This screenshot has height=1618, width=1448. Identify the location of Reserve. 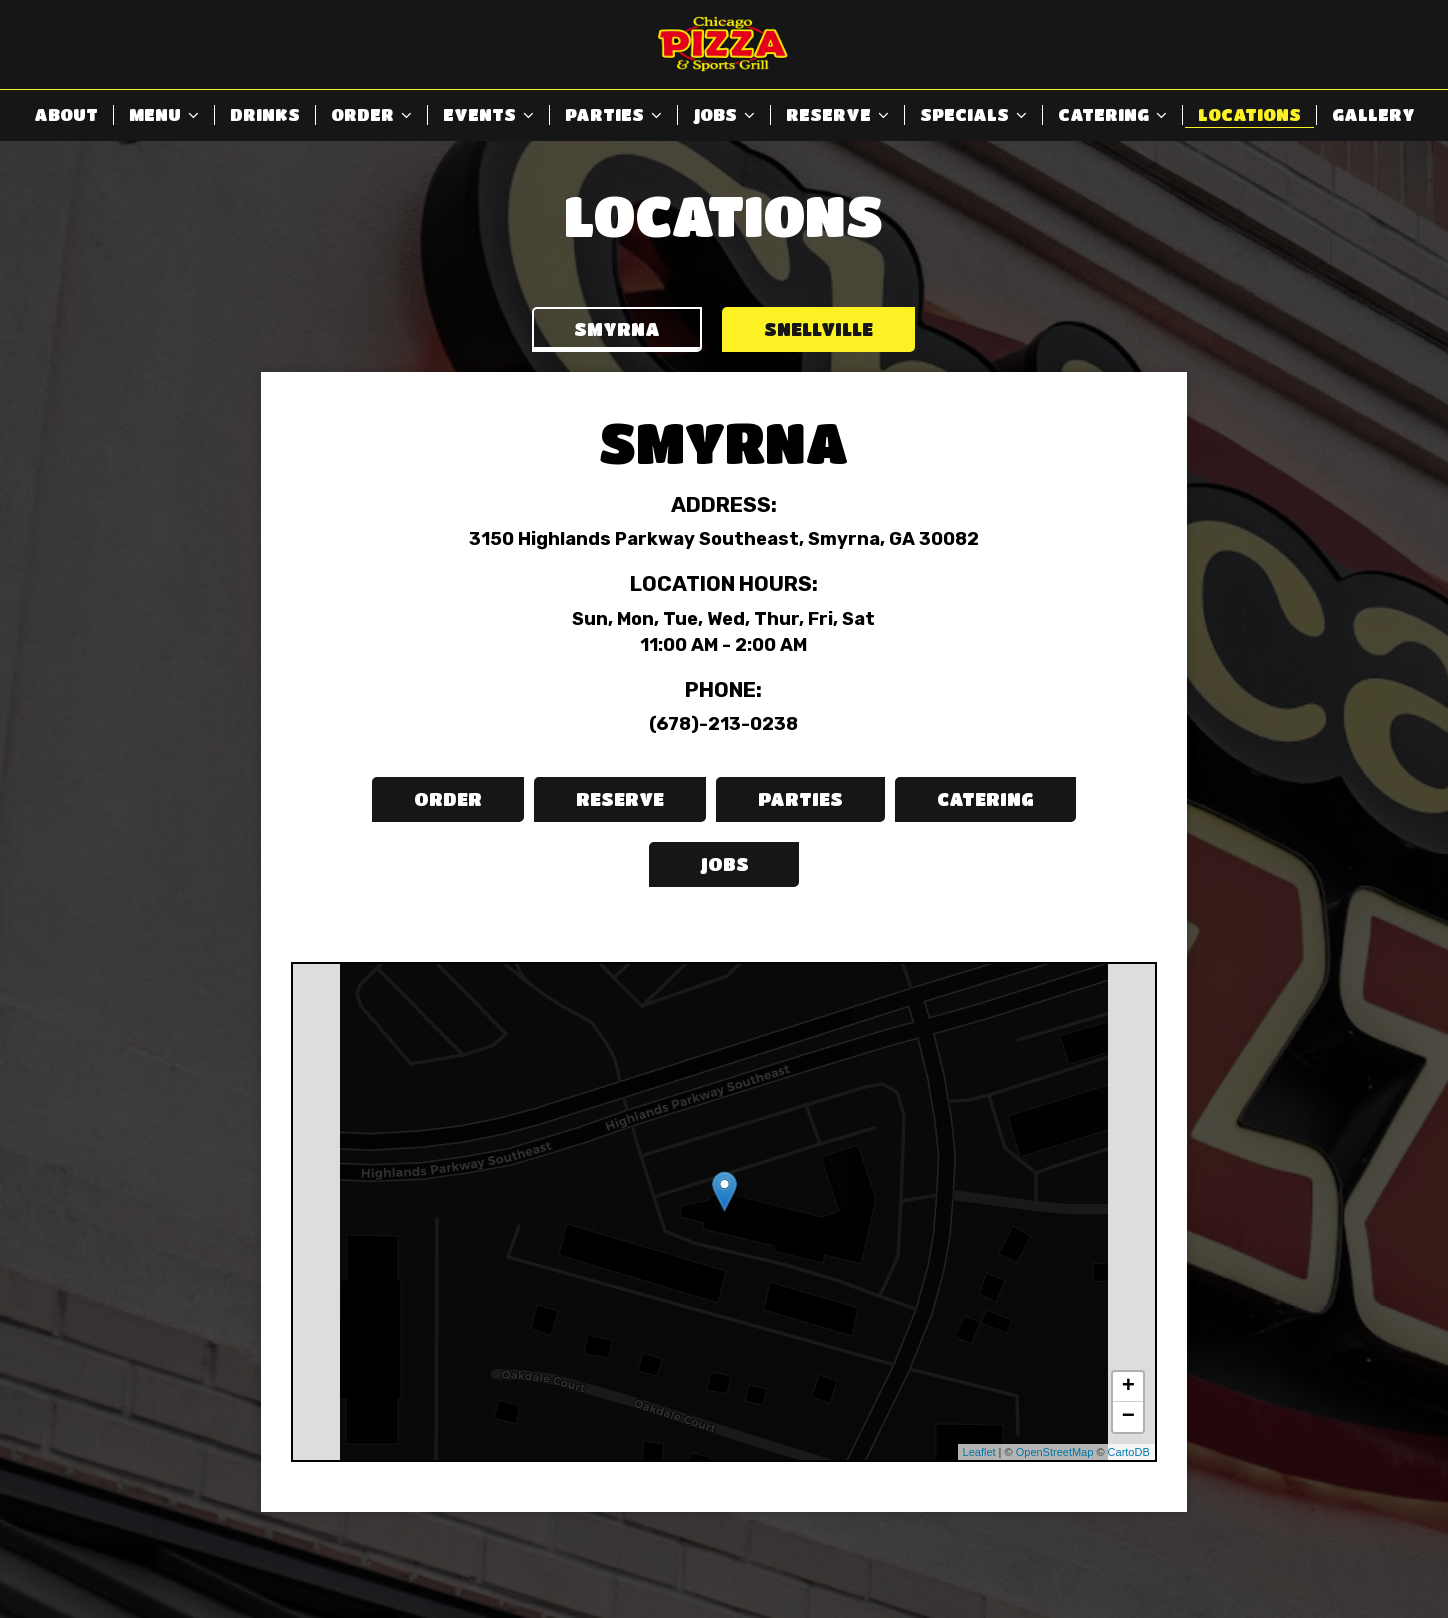
(837, 114).